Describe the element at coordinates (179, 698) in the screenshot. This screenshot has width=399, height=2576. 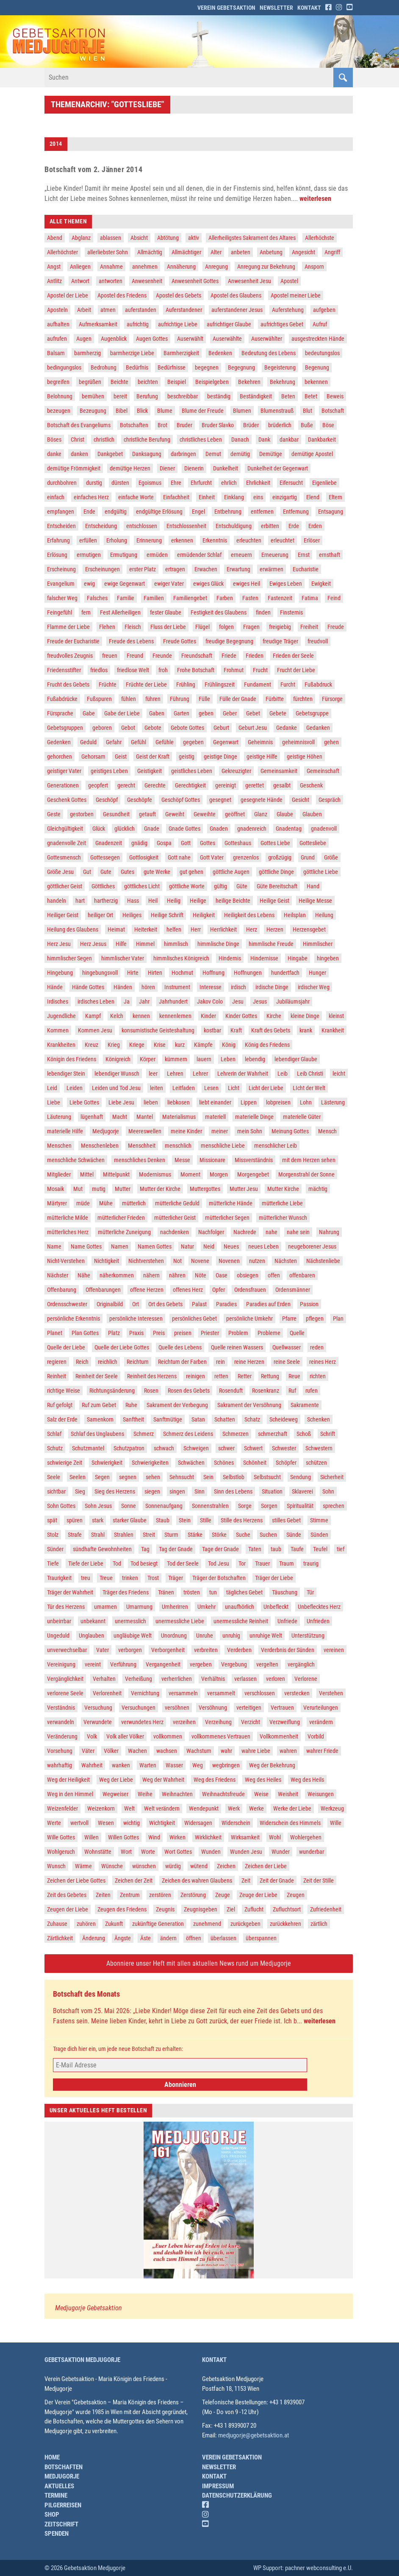
I see `Führung` at that location.